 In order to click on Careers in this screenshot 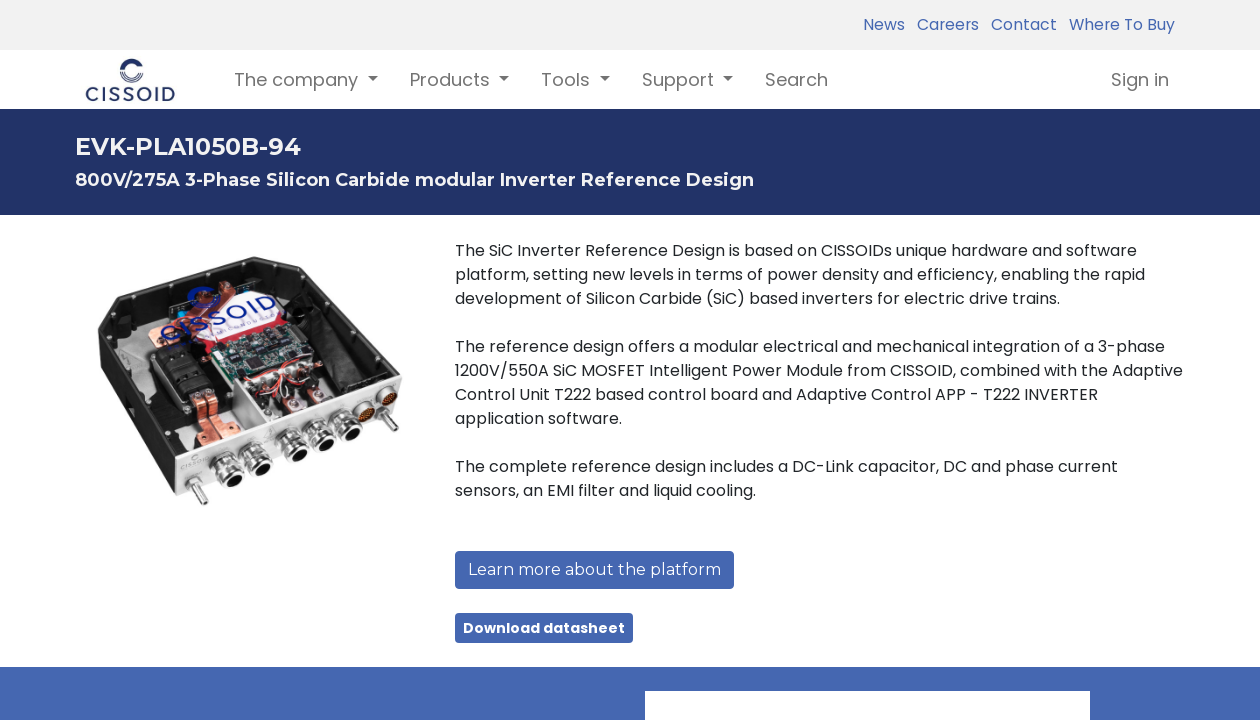, I will do `click(944, 24)`.